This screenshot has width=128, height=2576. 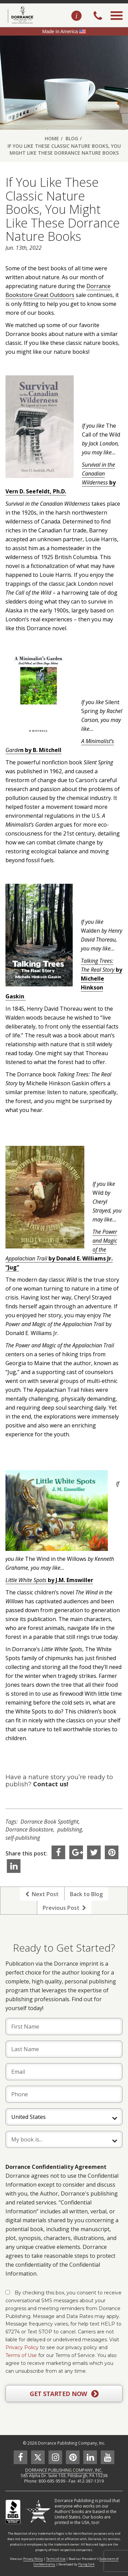 I want to click on publishing, so click(x=69, y=1829).